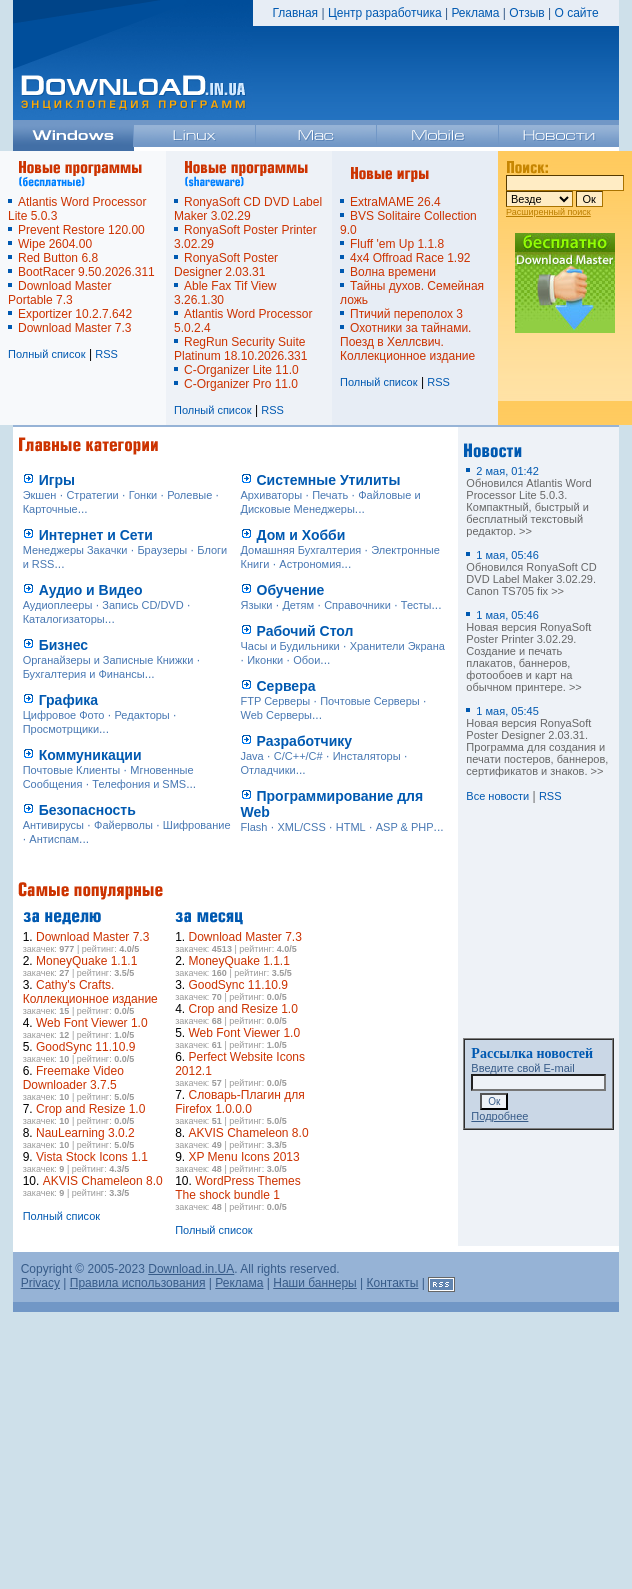 This screenshot has height=1589, width=632. I want to click on NauLearning 3.0.2, so click(85, 1133).